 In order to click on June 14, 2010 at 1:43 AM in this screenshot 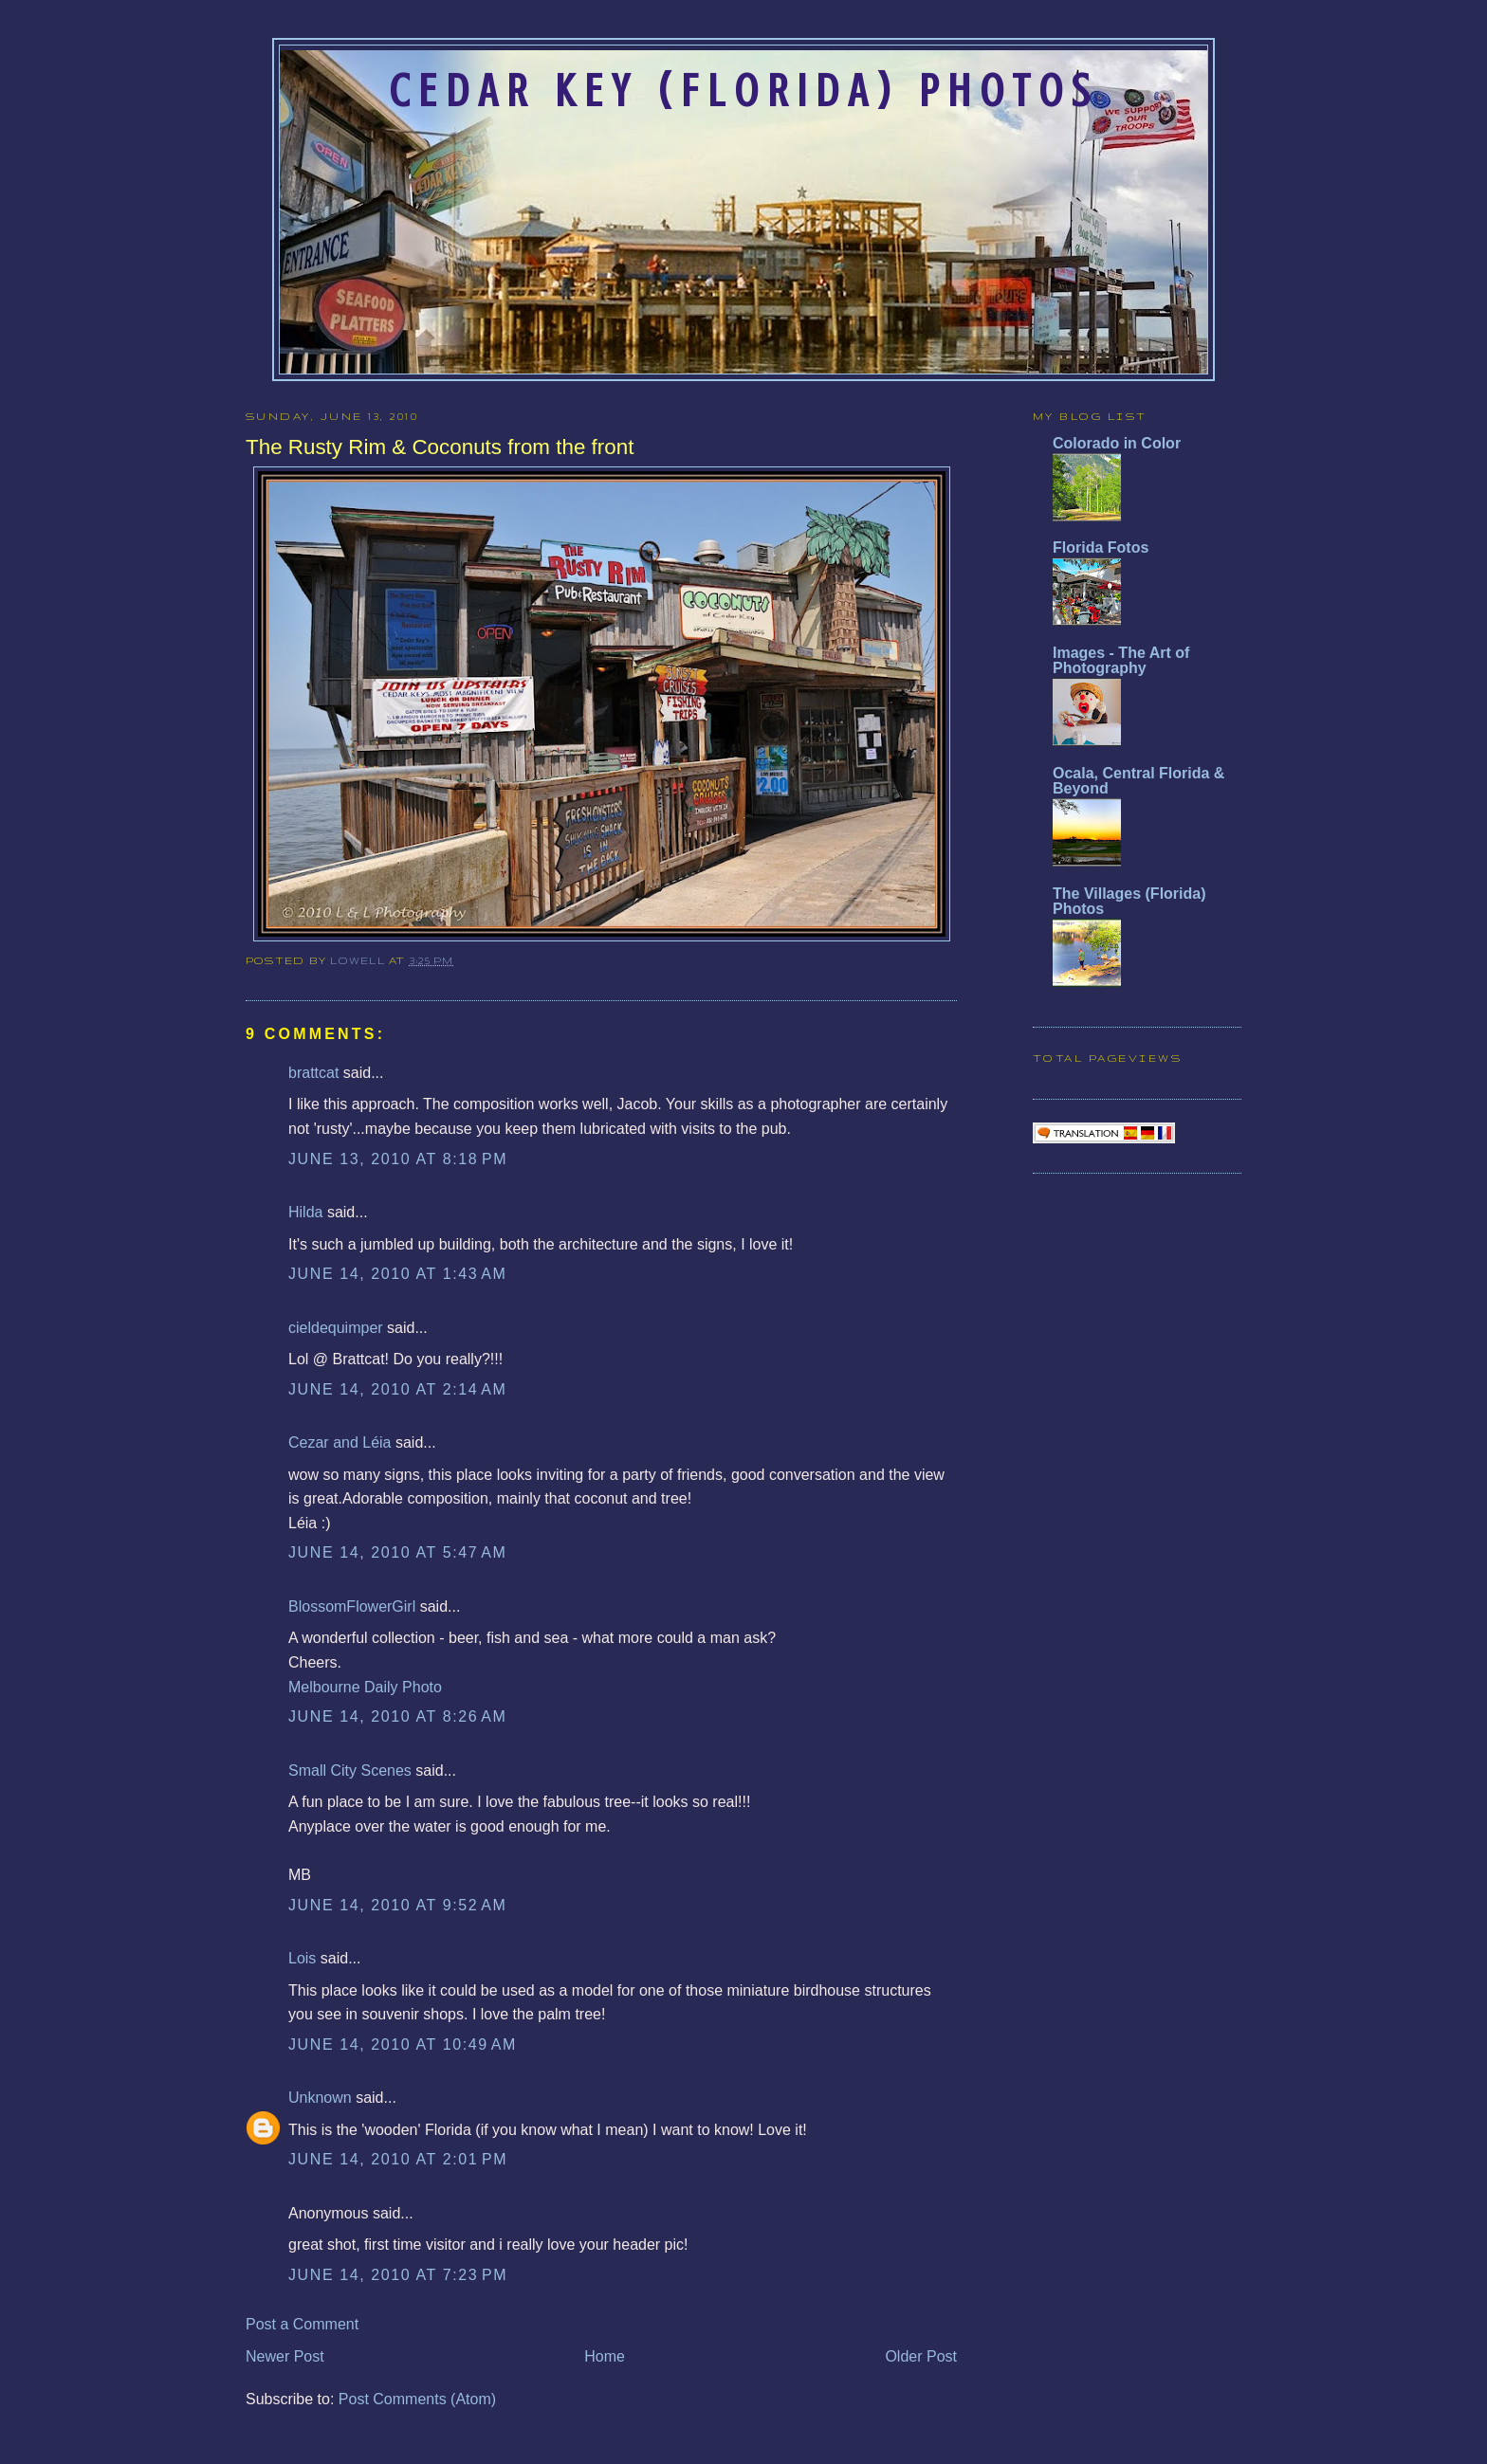, I will do `click(397, 1274)`.